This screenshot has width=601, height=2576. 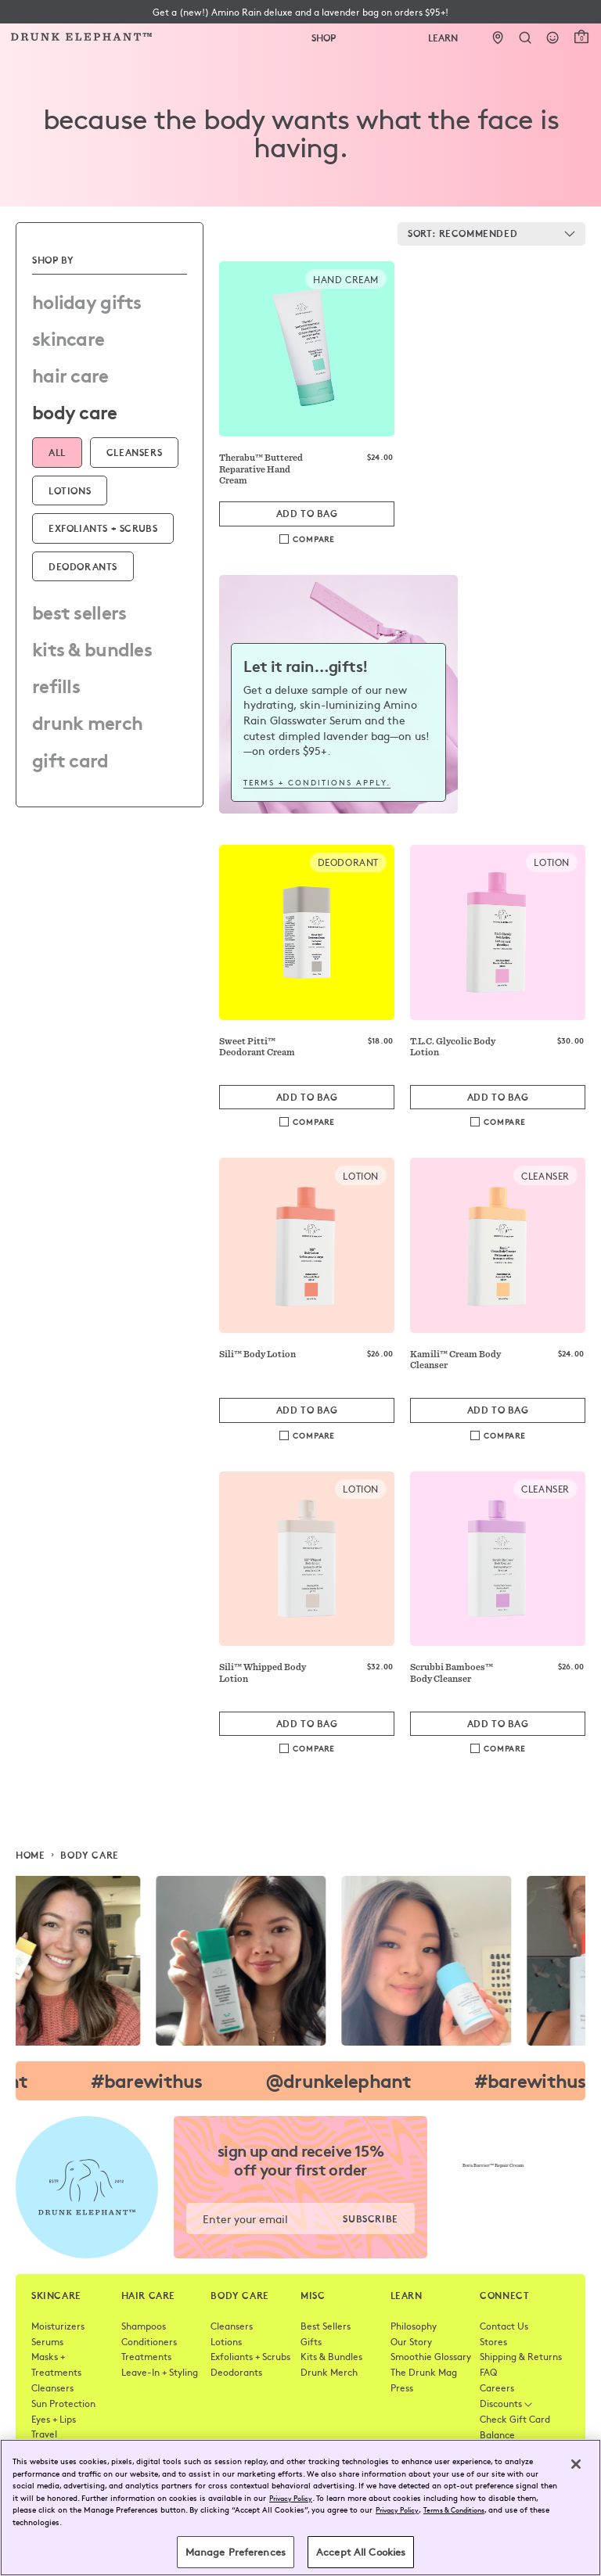 What do you see at coordinates (552, 38) in the screenshot?
I see `[Login]` at bounding box center [552, 38].